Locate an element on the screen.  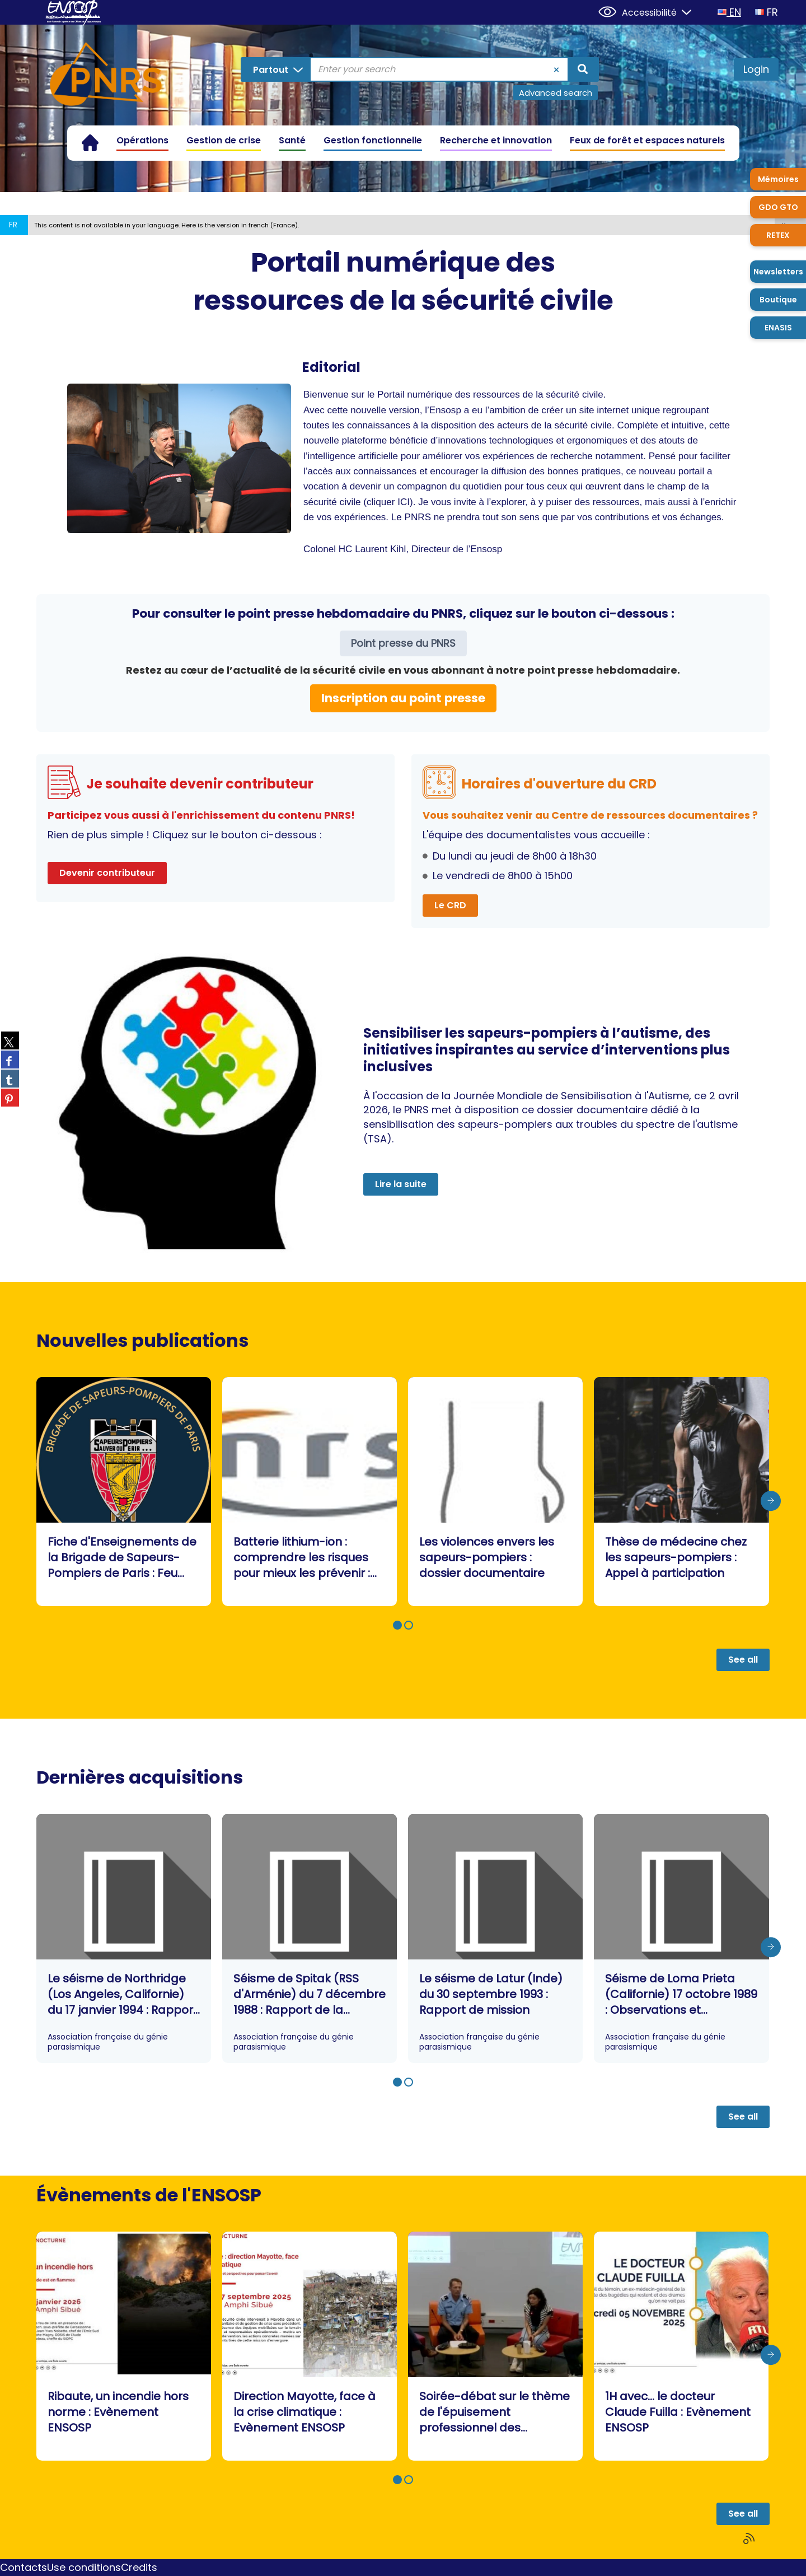
[button] is located at coordinates (397, 1625).